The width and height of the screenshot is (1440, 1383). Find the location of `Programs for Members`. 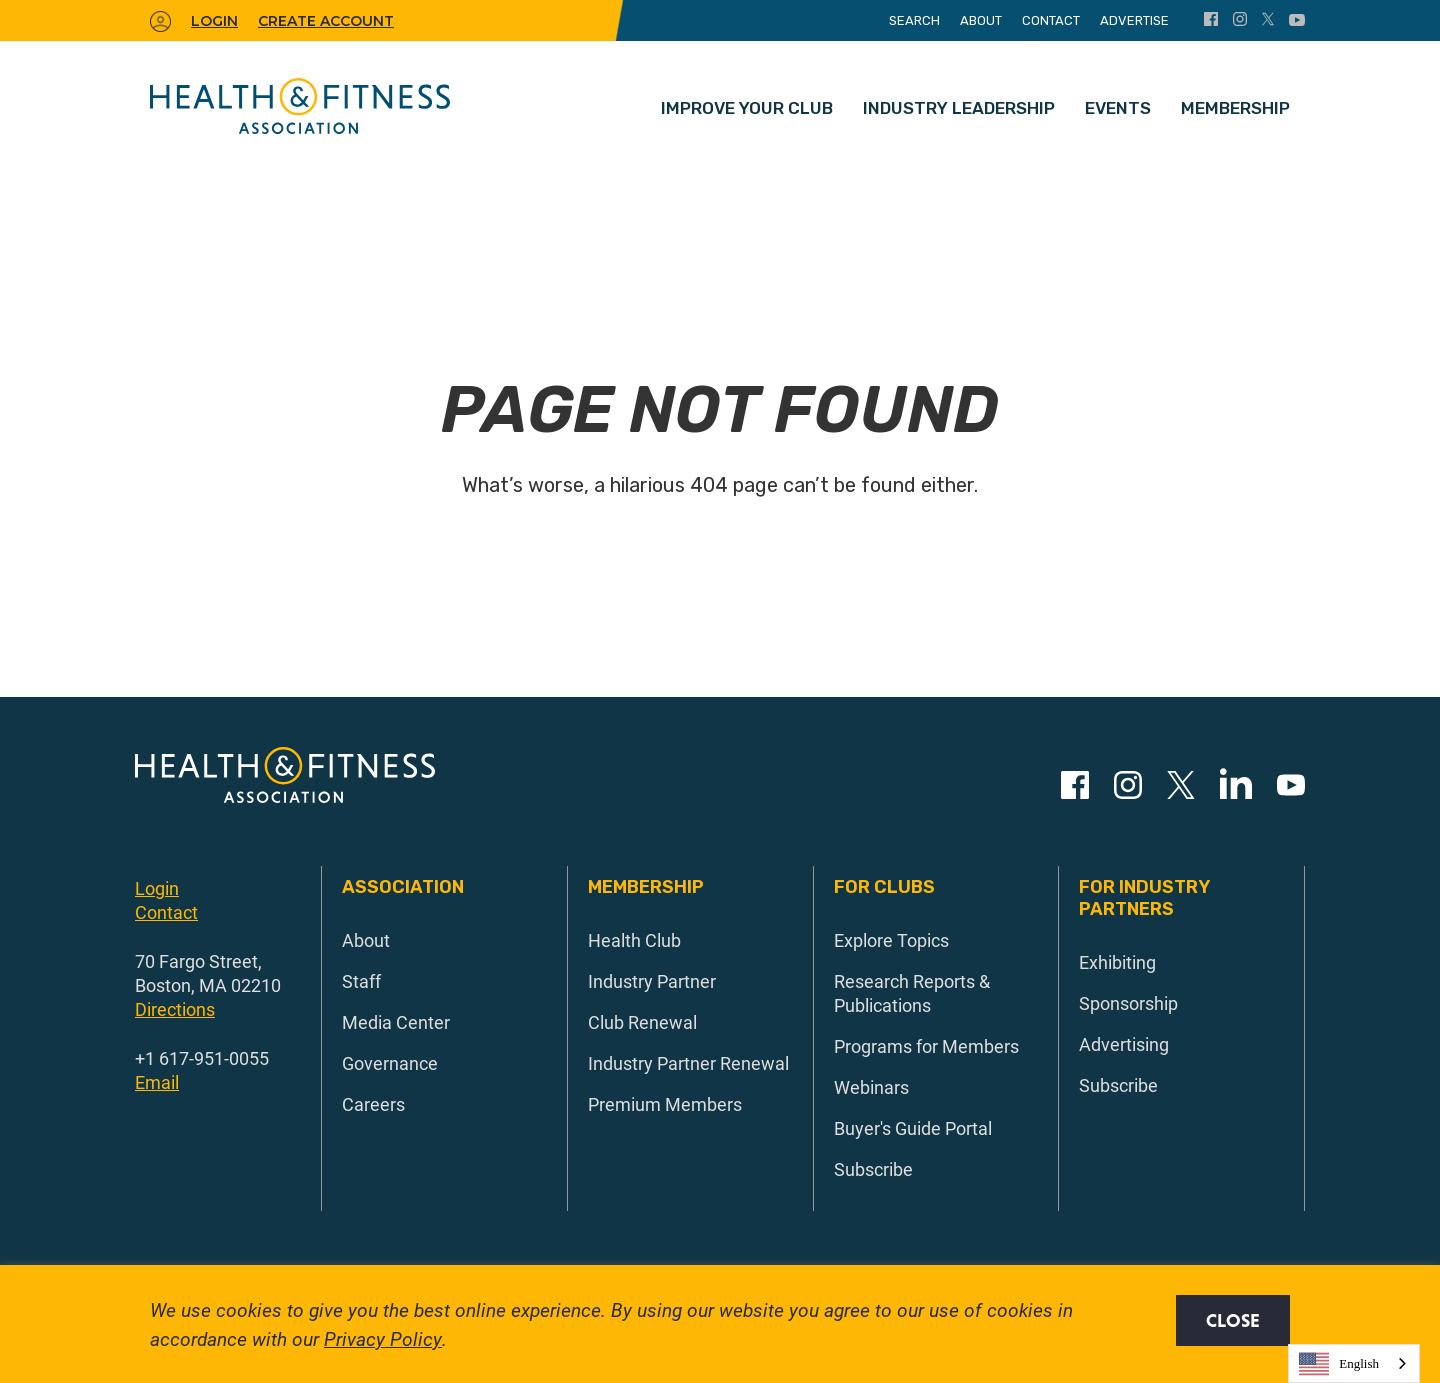

Programs for Members is located at coordinates (926, 1046).